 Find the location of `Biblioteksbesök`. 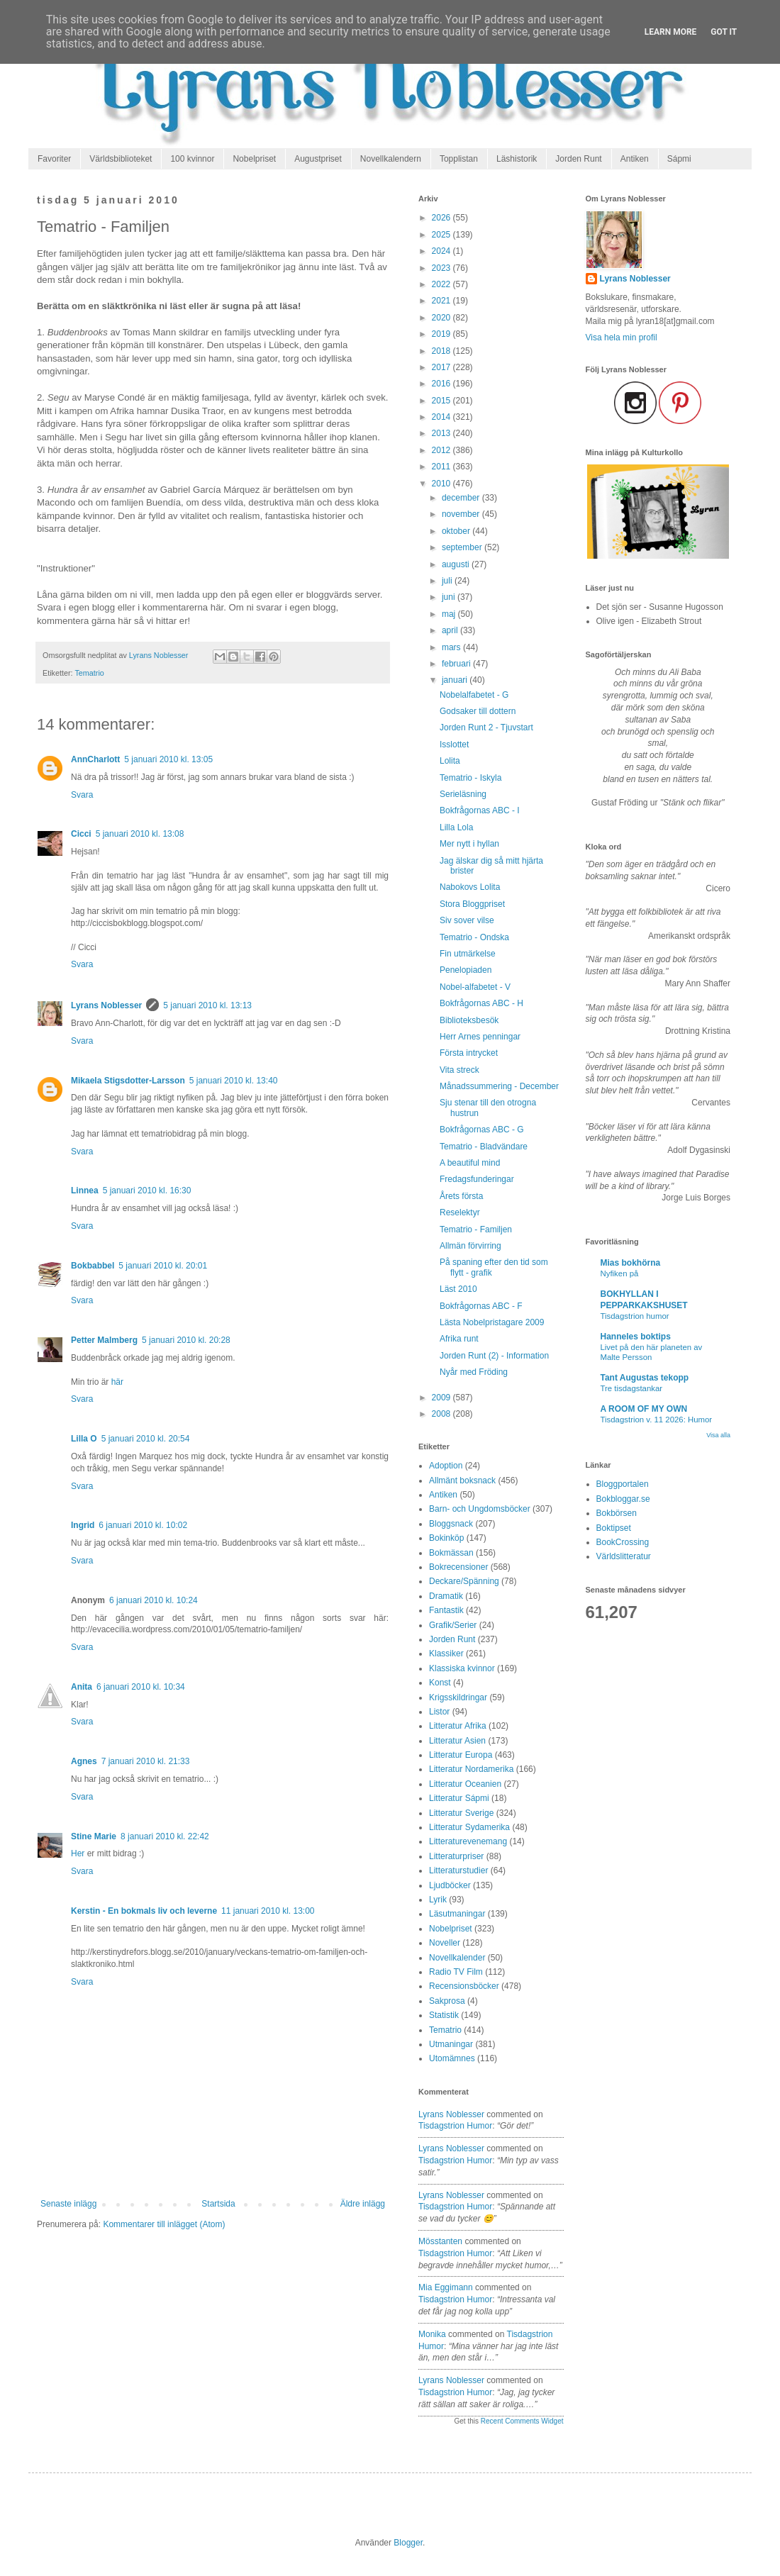

Biblioteksbesök is located at coordinates (469, 1020).